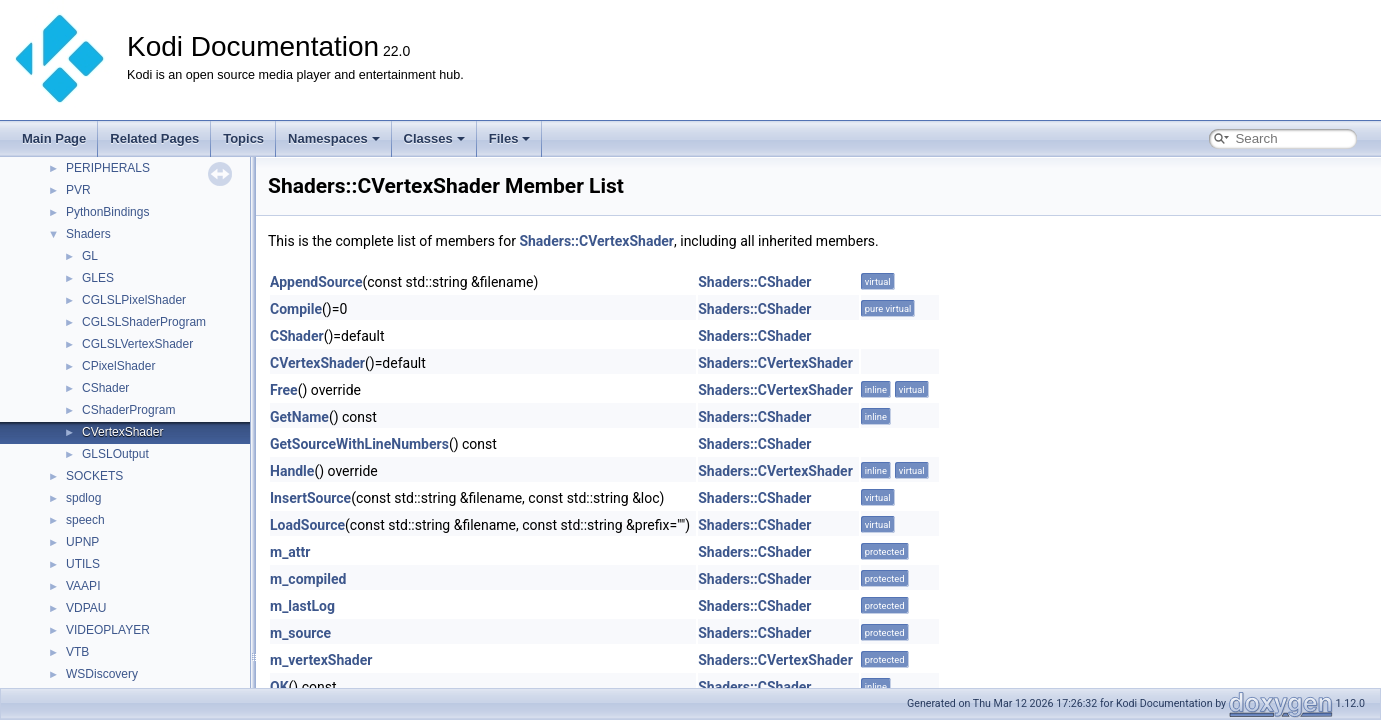  Describe the element at coordinates (77, 652) in the screenshot. I see `VTB` at that location.